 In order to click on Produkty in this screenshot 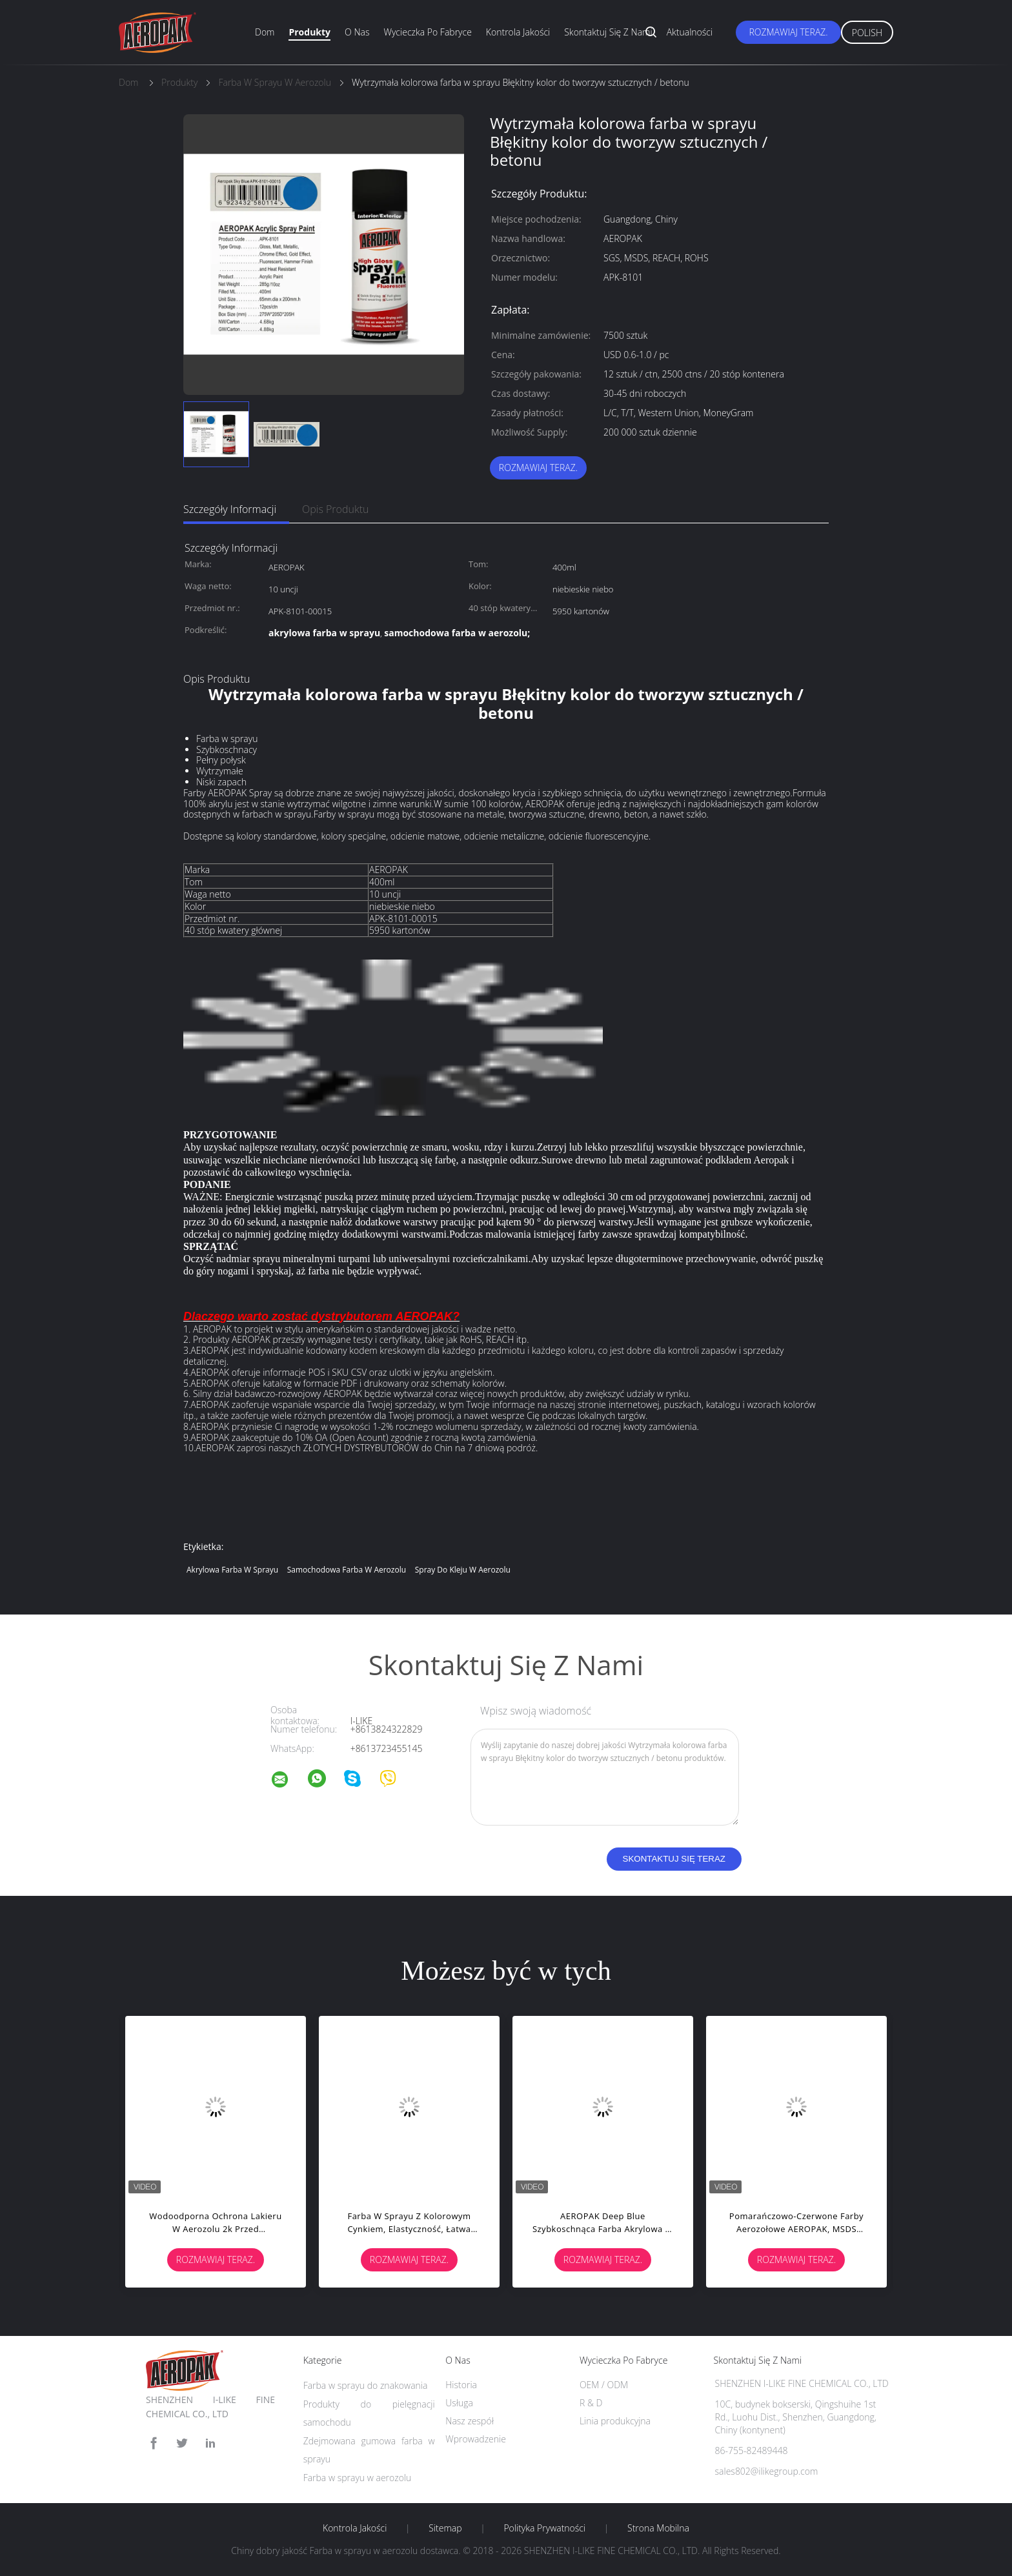, I will do `click(309, 32)`.